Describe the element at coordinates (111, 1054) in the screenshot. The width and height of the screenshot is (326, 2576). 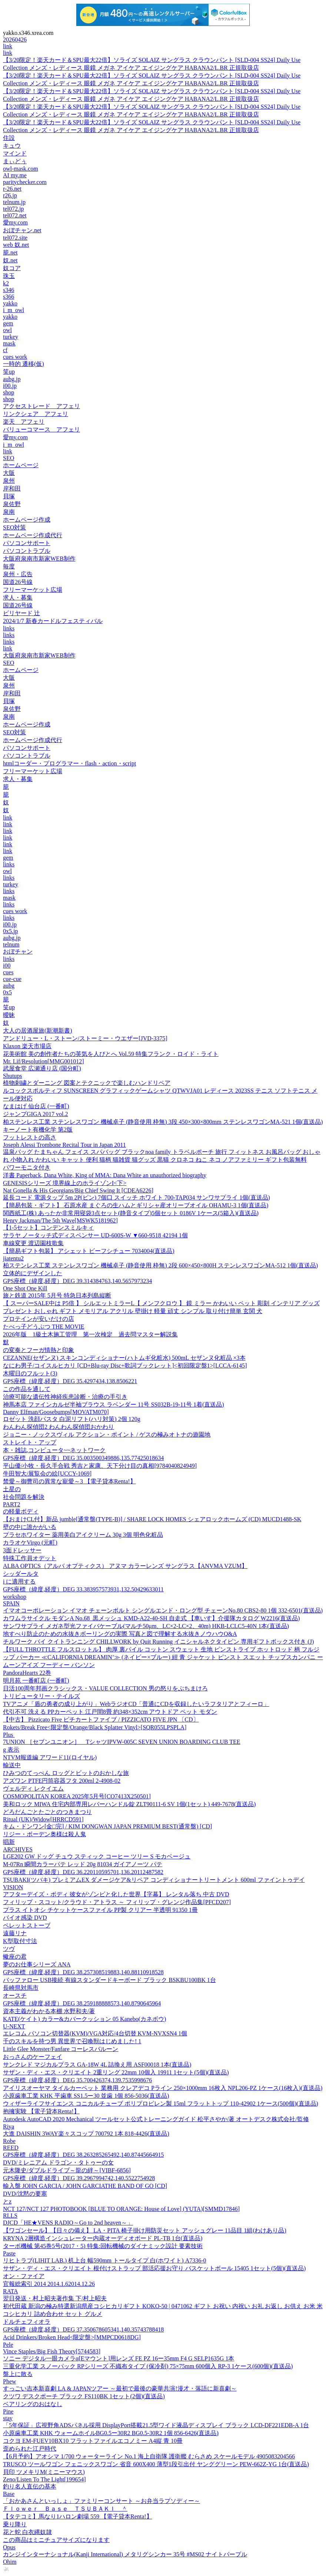
I see `花美術館 美の創作者たちの英気を人びとへ Vol.59 特集フランク・ロイド・ライト` at that location.